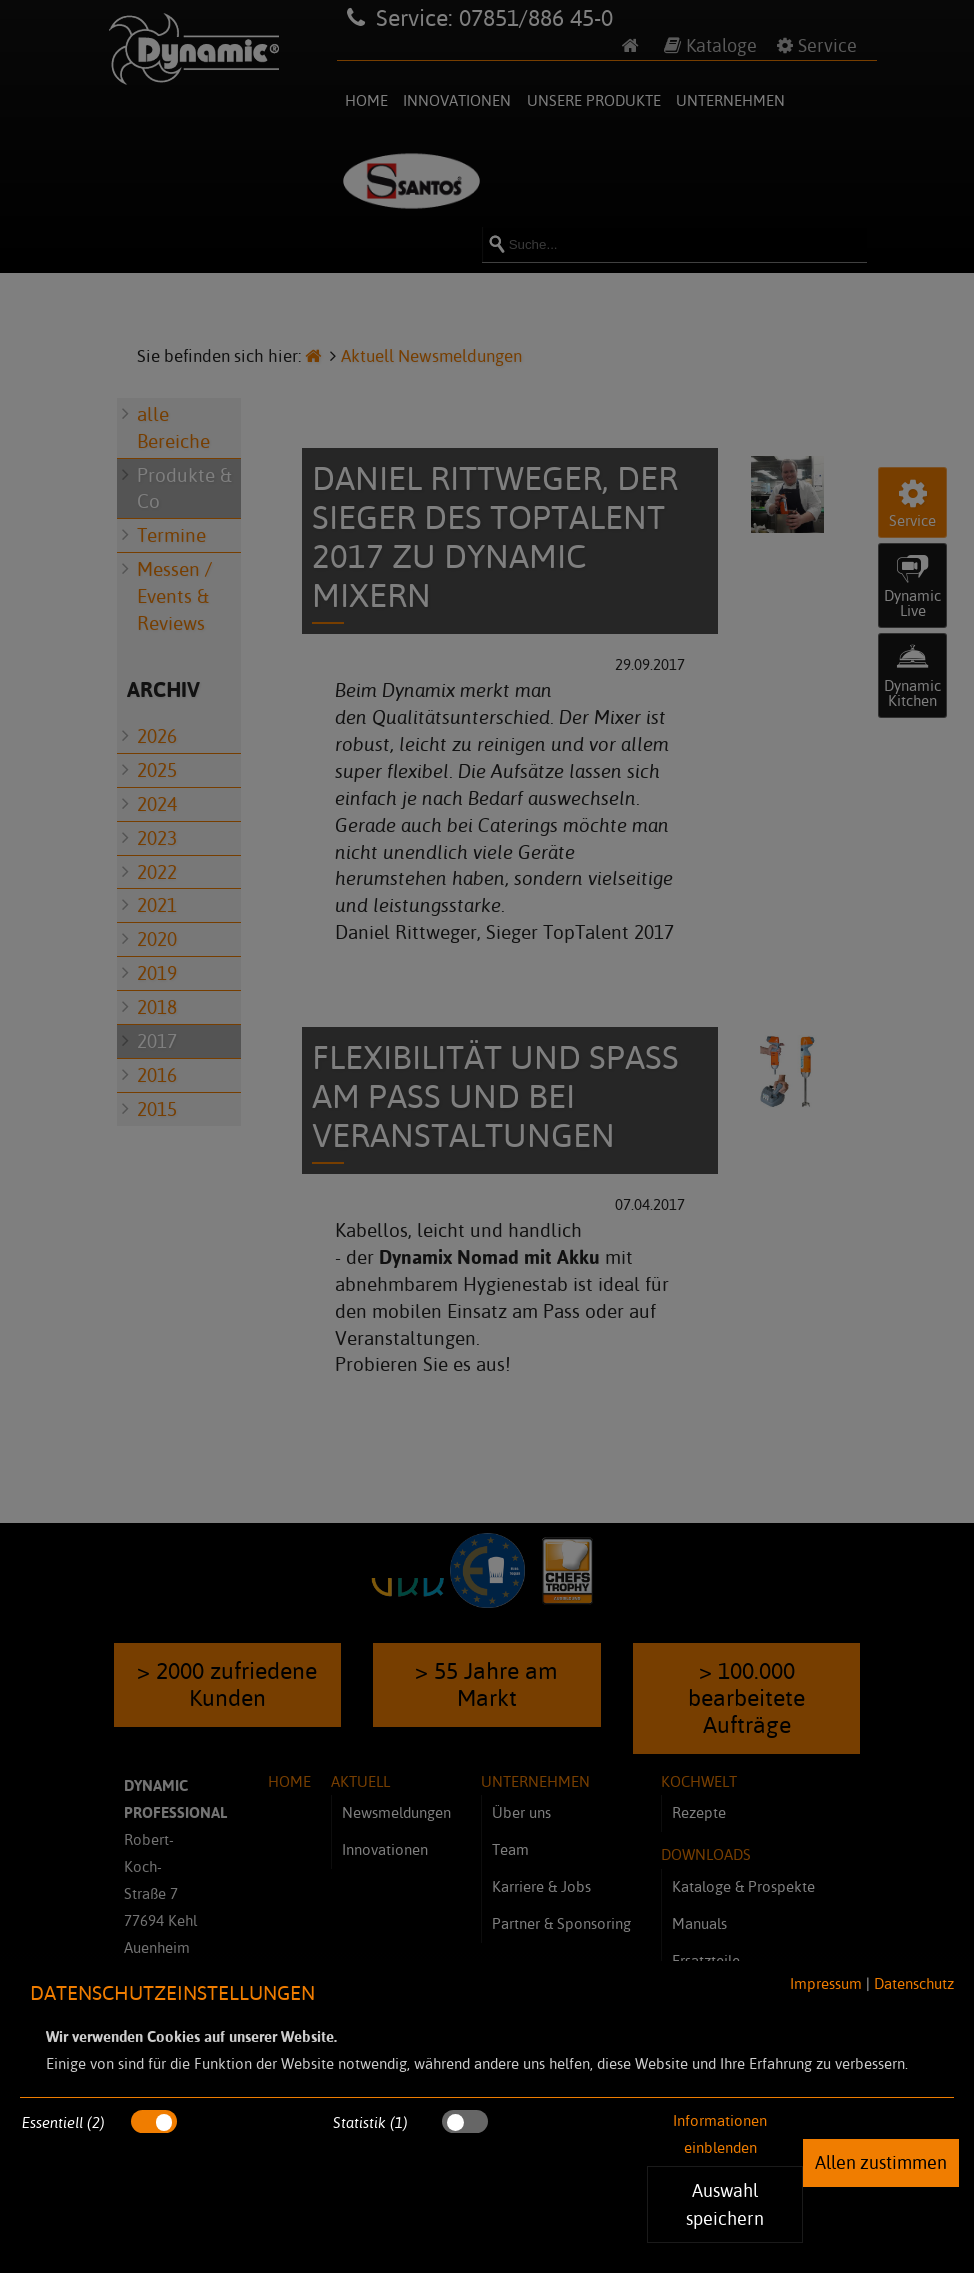  What do you see at coordinates (370, 2122) in the screenshot?
I see `Statistik (1)` at bounding box center [370, 2122].